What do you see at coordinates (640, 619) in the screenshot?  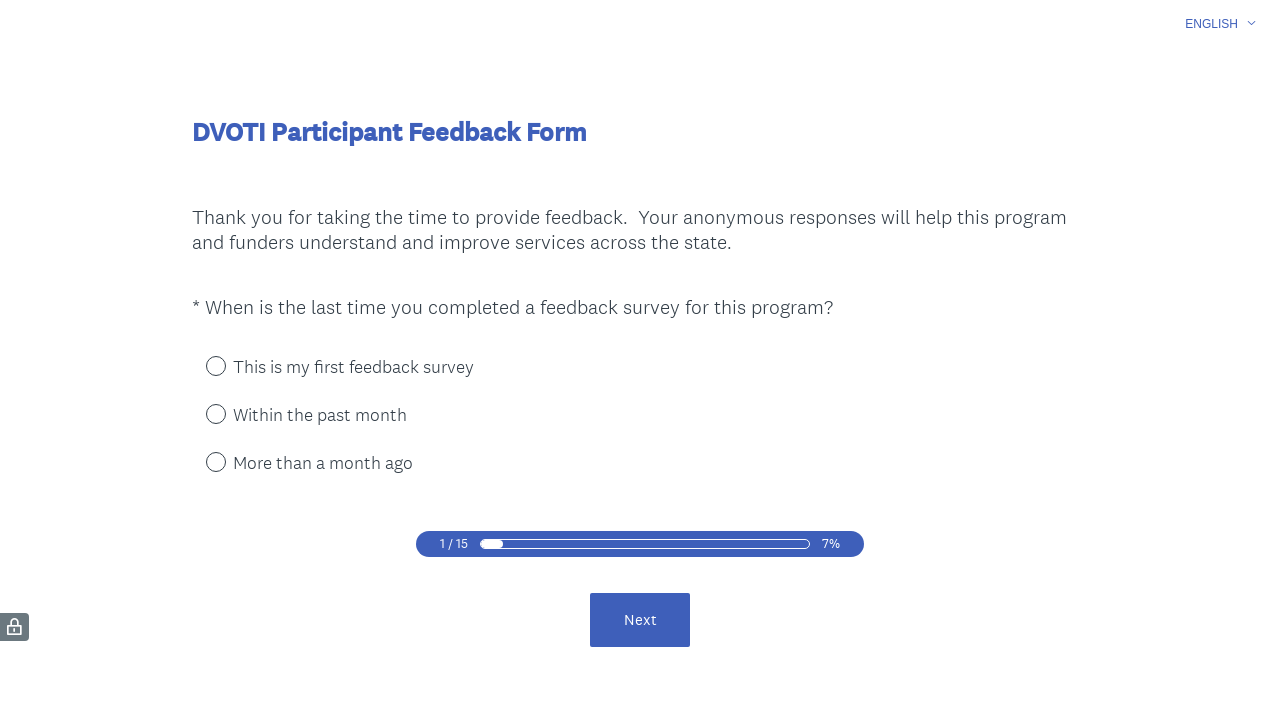 I see `Next` at bounding box center [640, 619].